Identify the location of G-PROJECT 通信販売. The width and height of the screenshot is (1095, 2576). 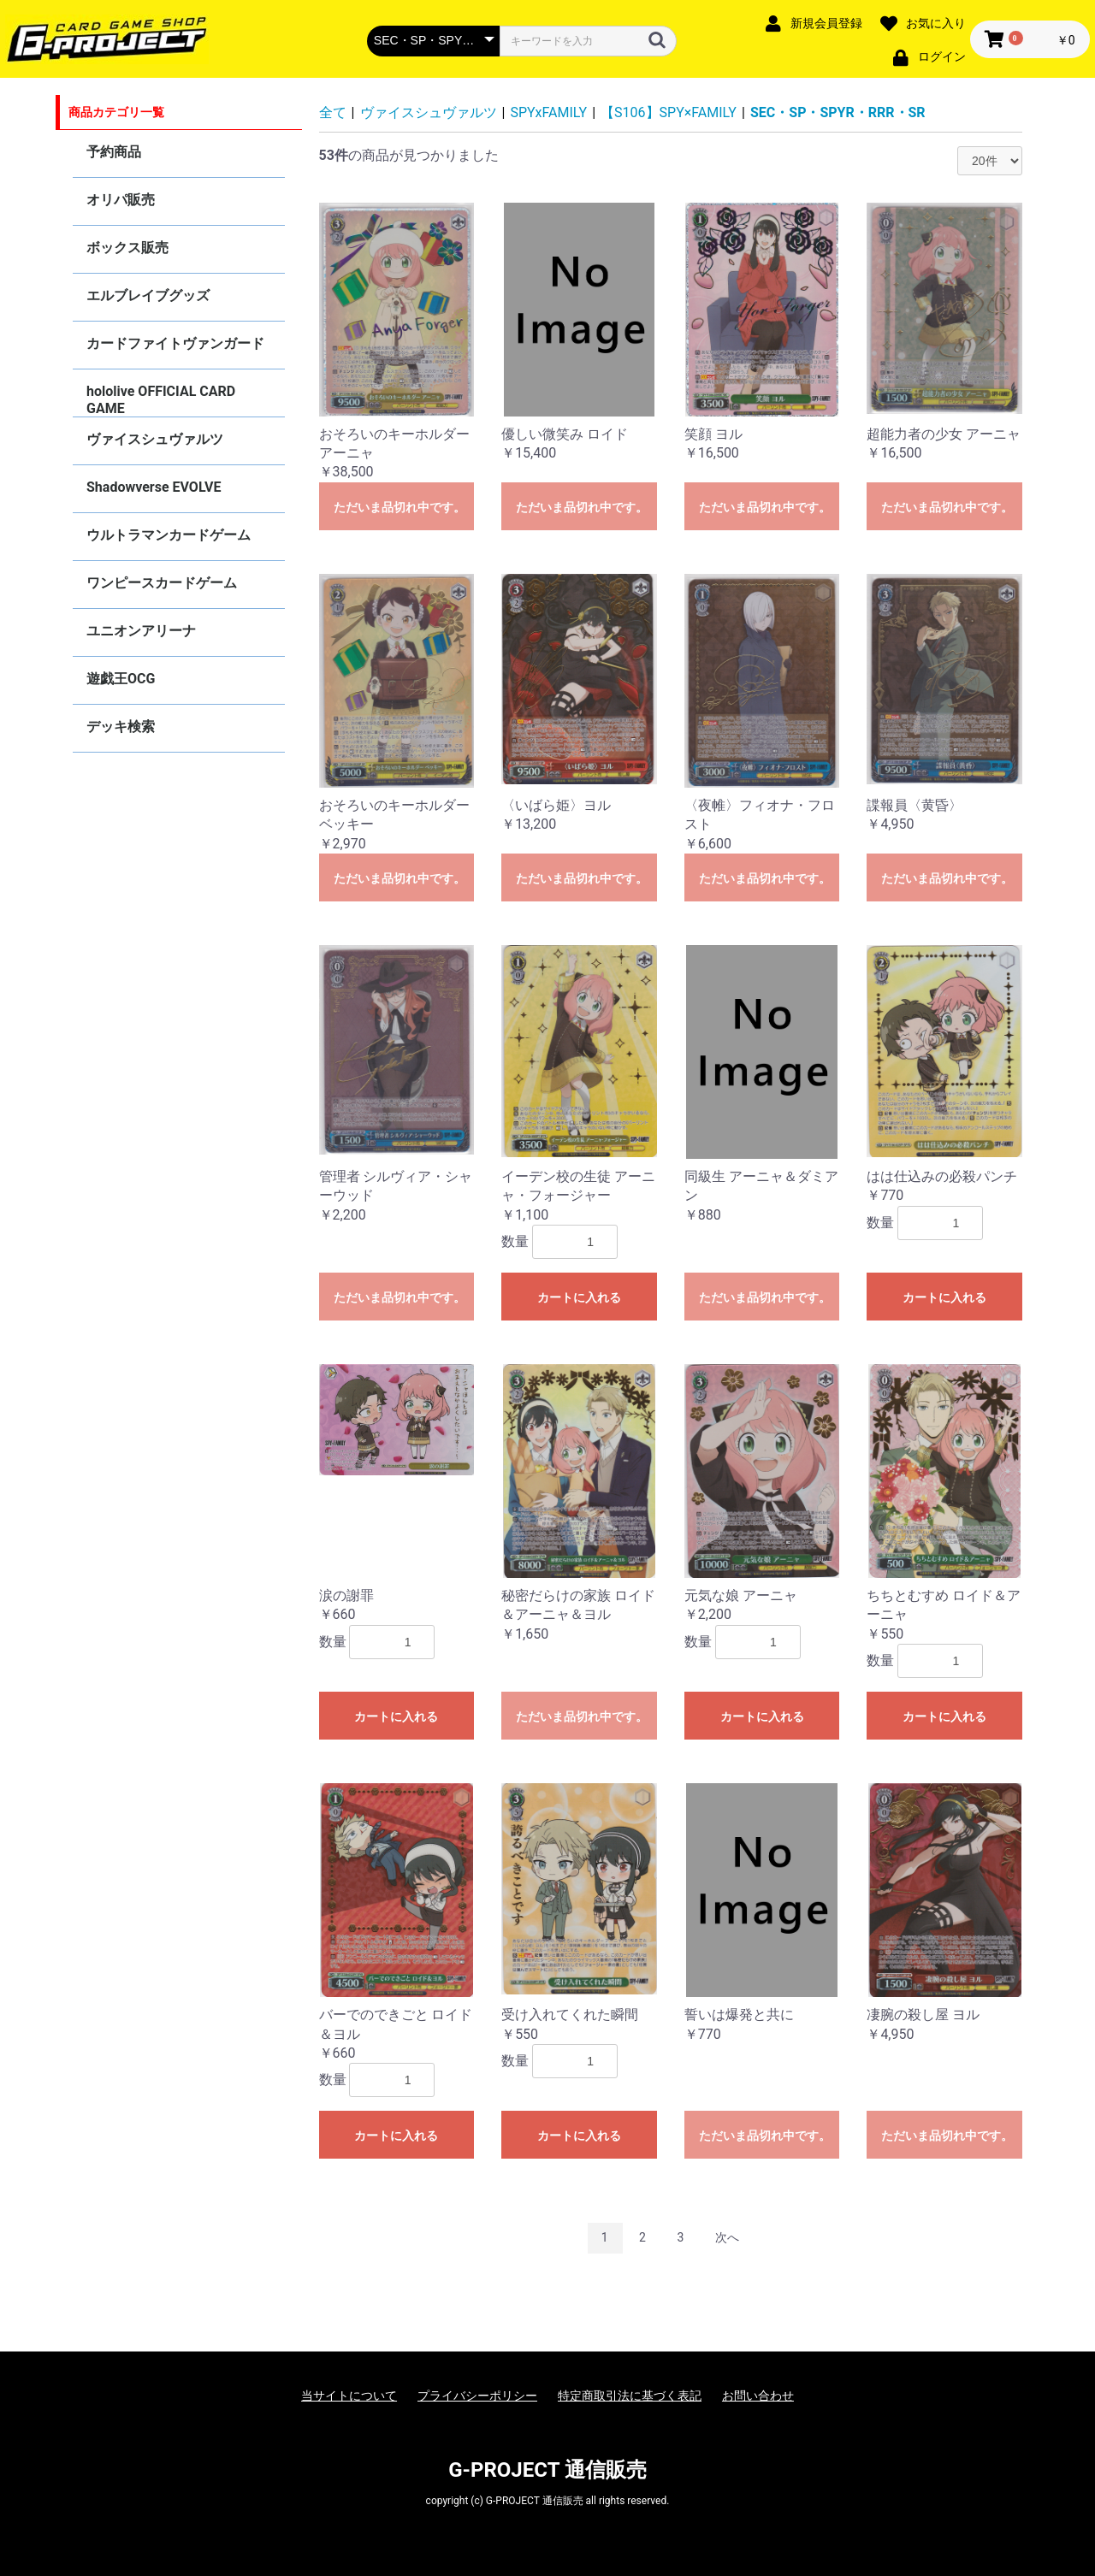
(547, 2470).